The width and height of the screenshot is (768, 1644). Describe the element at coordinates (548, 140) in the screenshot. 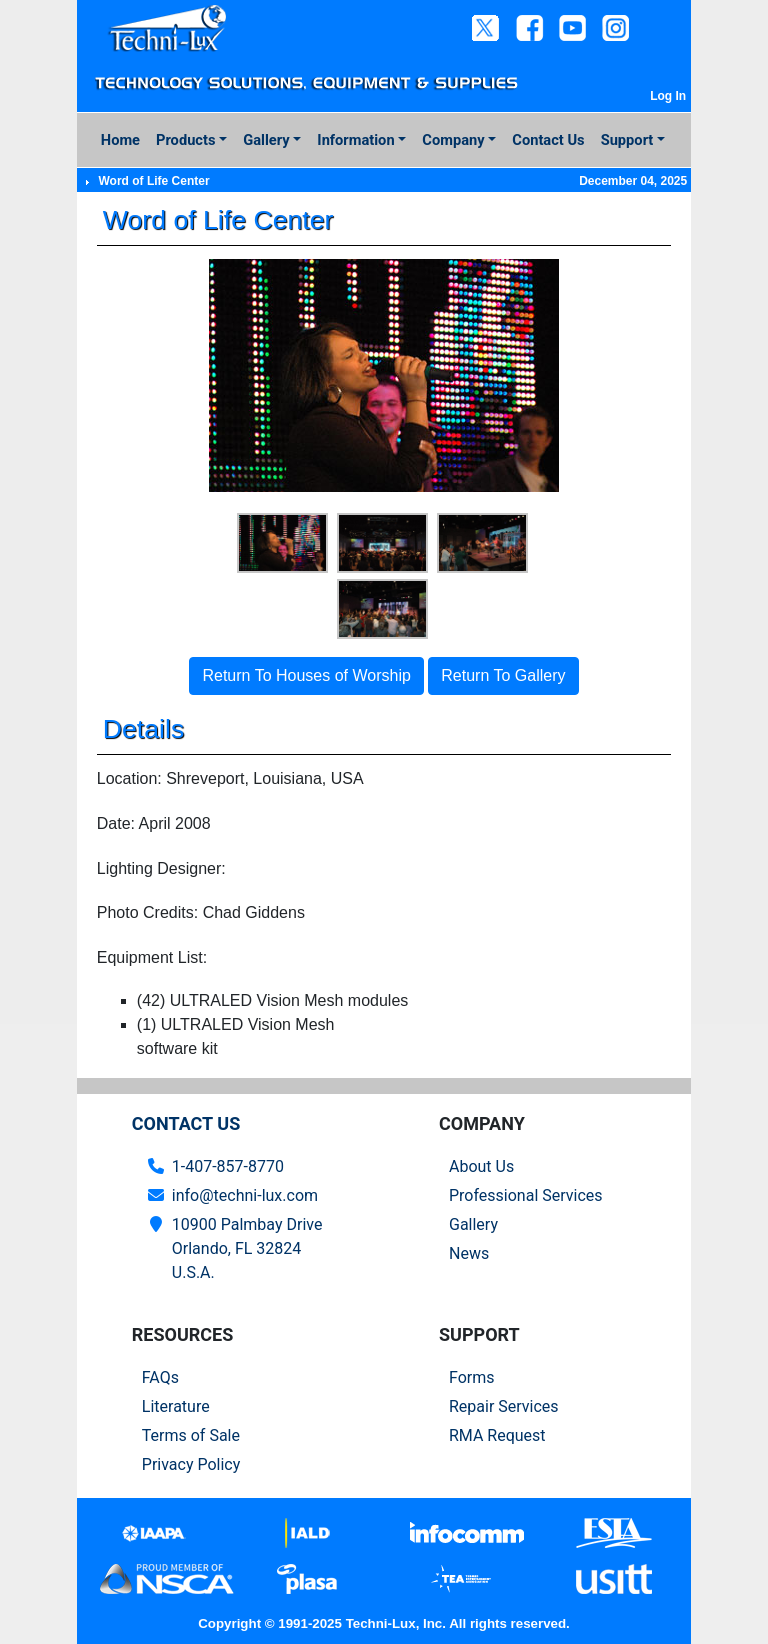

I see `Contact Us` at that location.